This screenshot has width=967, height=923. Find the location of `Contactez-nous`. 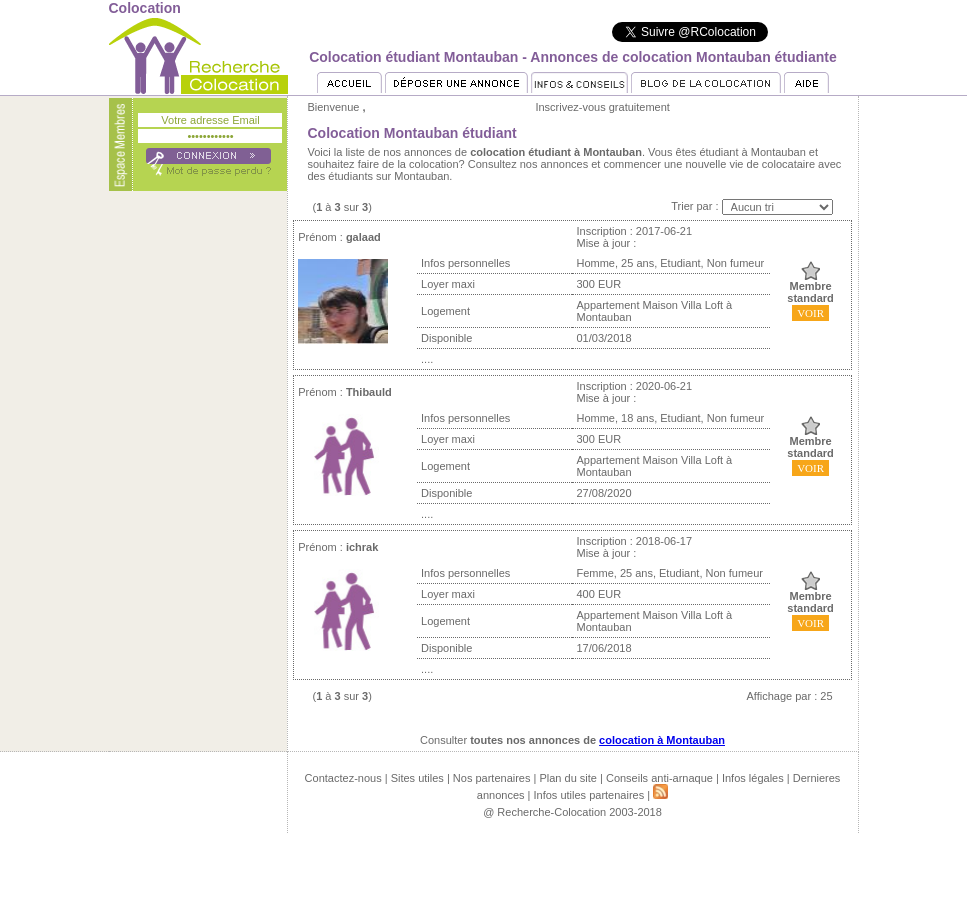

Contactez-nous is located at coordinates (343, 778).